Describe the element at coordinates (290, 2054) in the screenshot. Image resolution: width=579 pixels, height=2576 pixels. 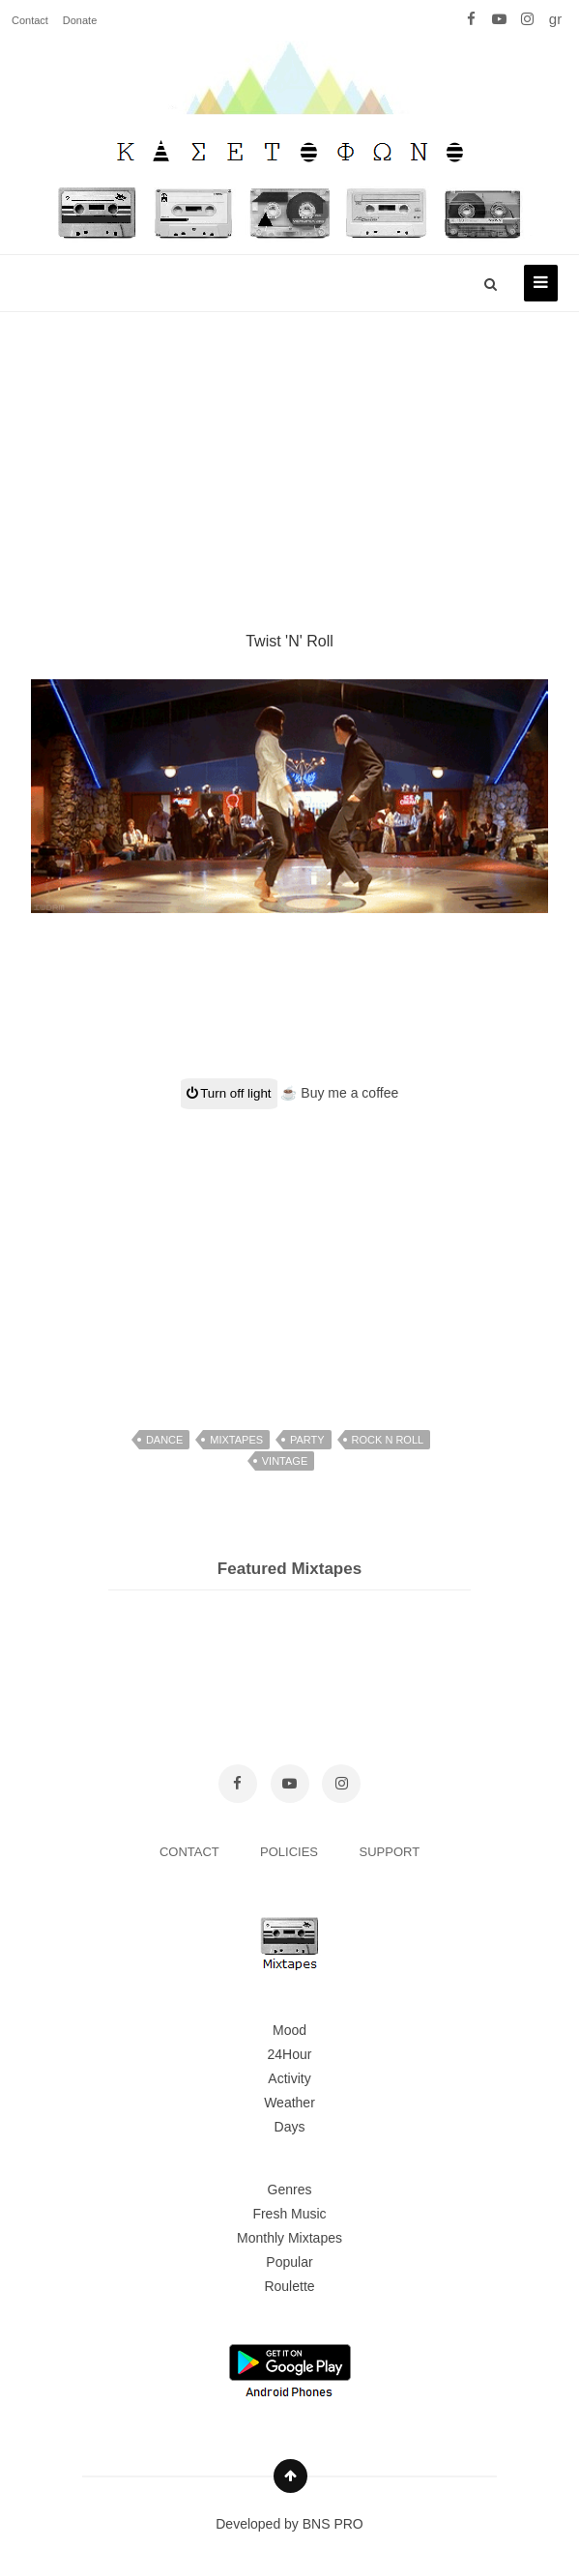
I see `24Hour` at that location.